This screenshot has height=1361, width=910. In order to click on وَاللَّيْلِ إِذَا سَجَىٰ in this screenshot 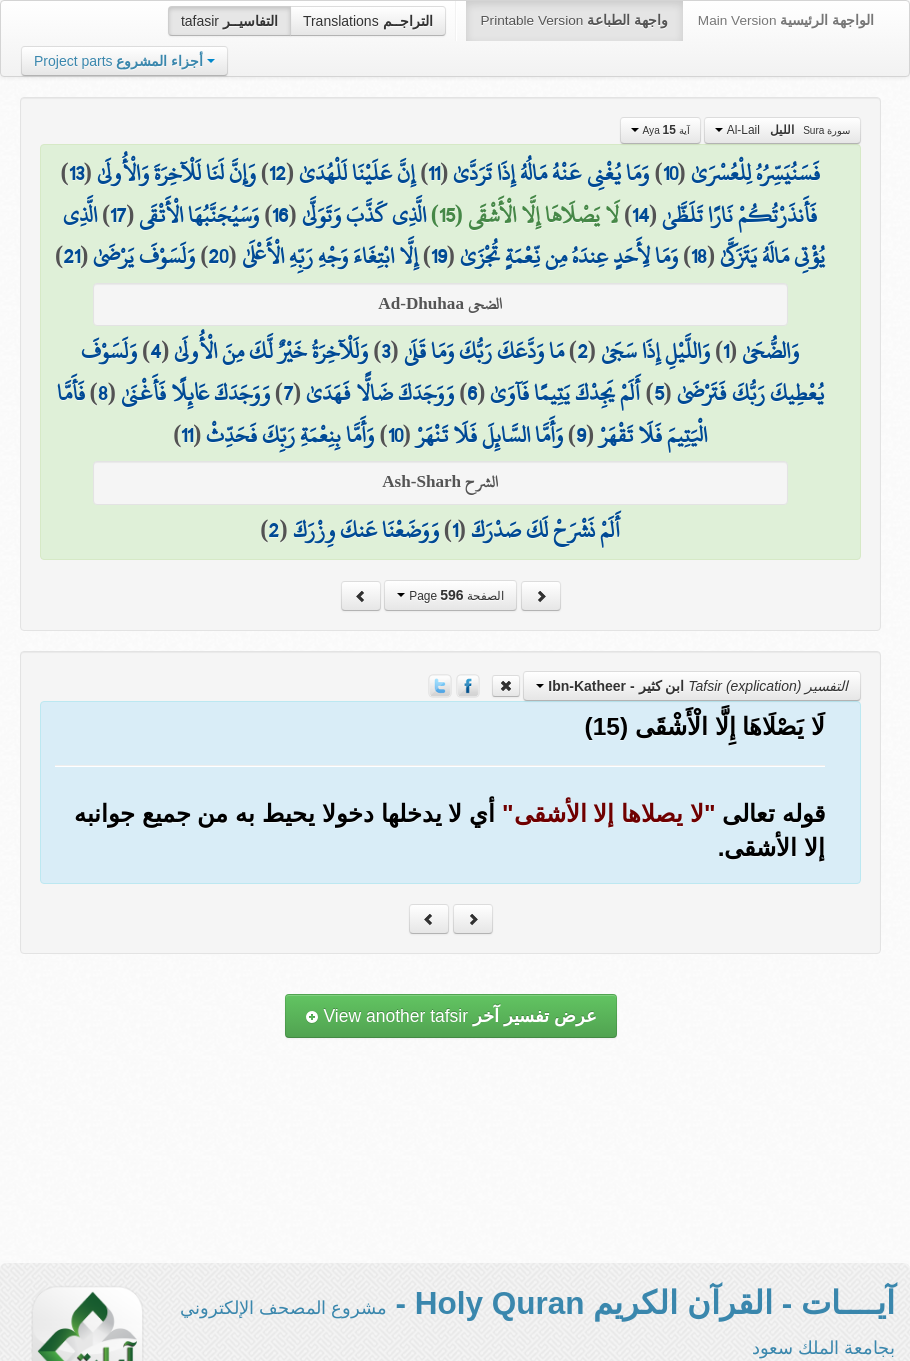, I will do `click(655, 351)`.